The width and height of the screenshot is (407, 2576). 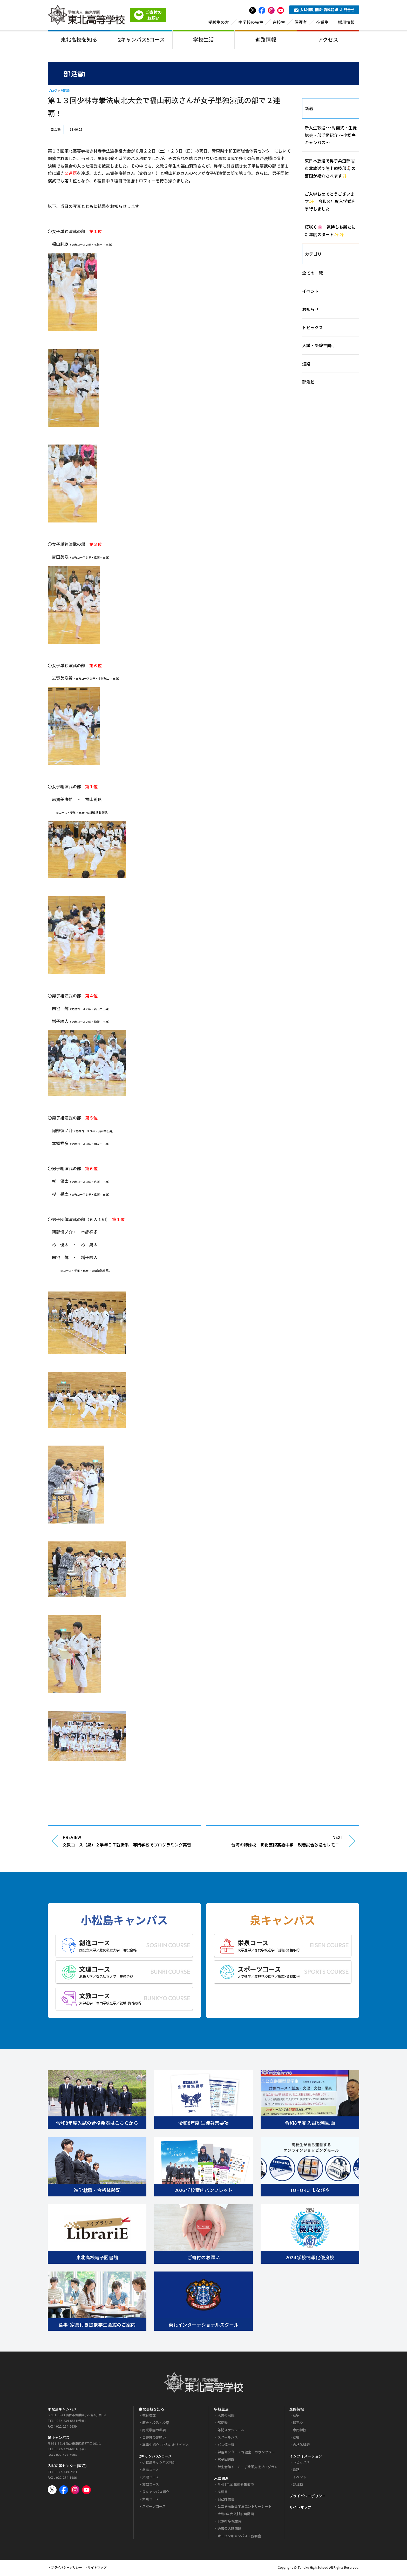 What do you see at coordinates (128, 1842) in the screenshot?
I see `PREVIEW` at bounding box center [128, 1842].